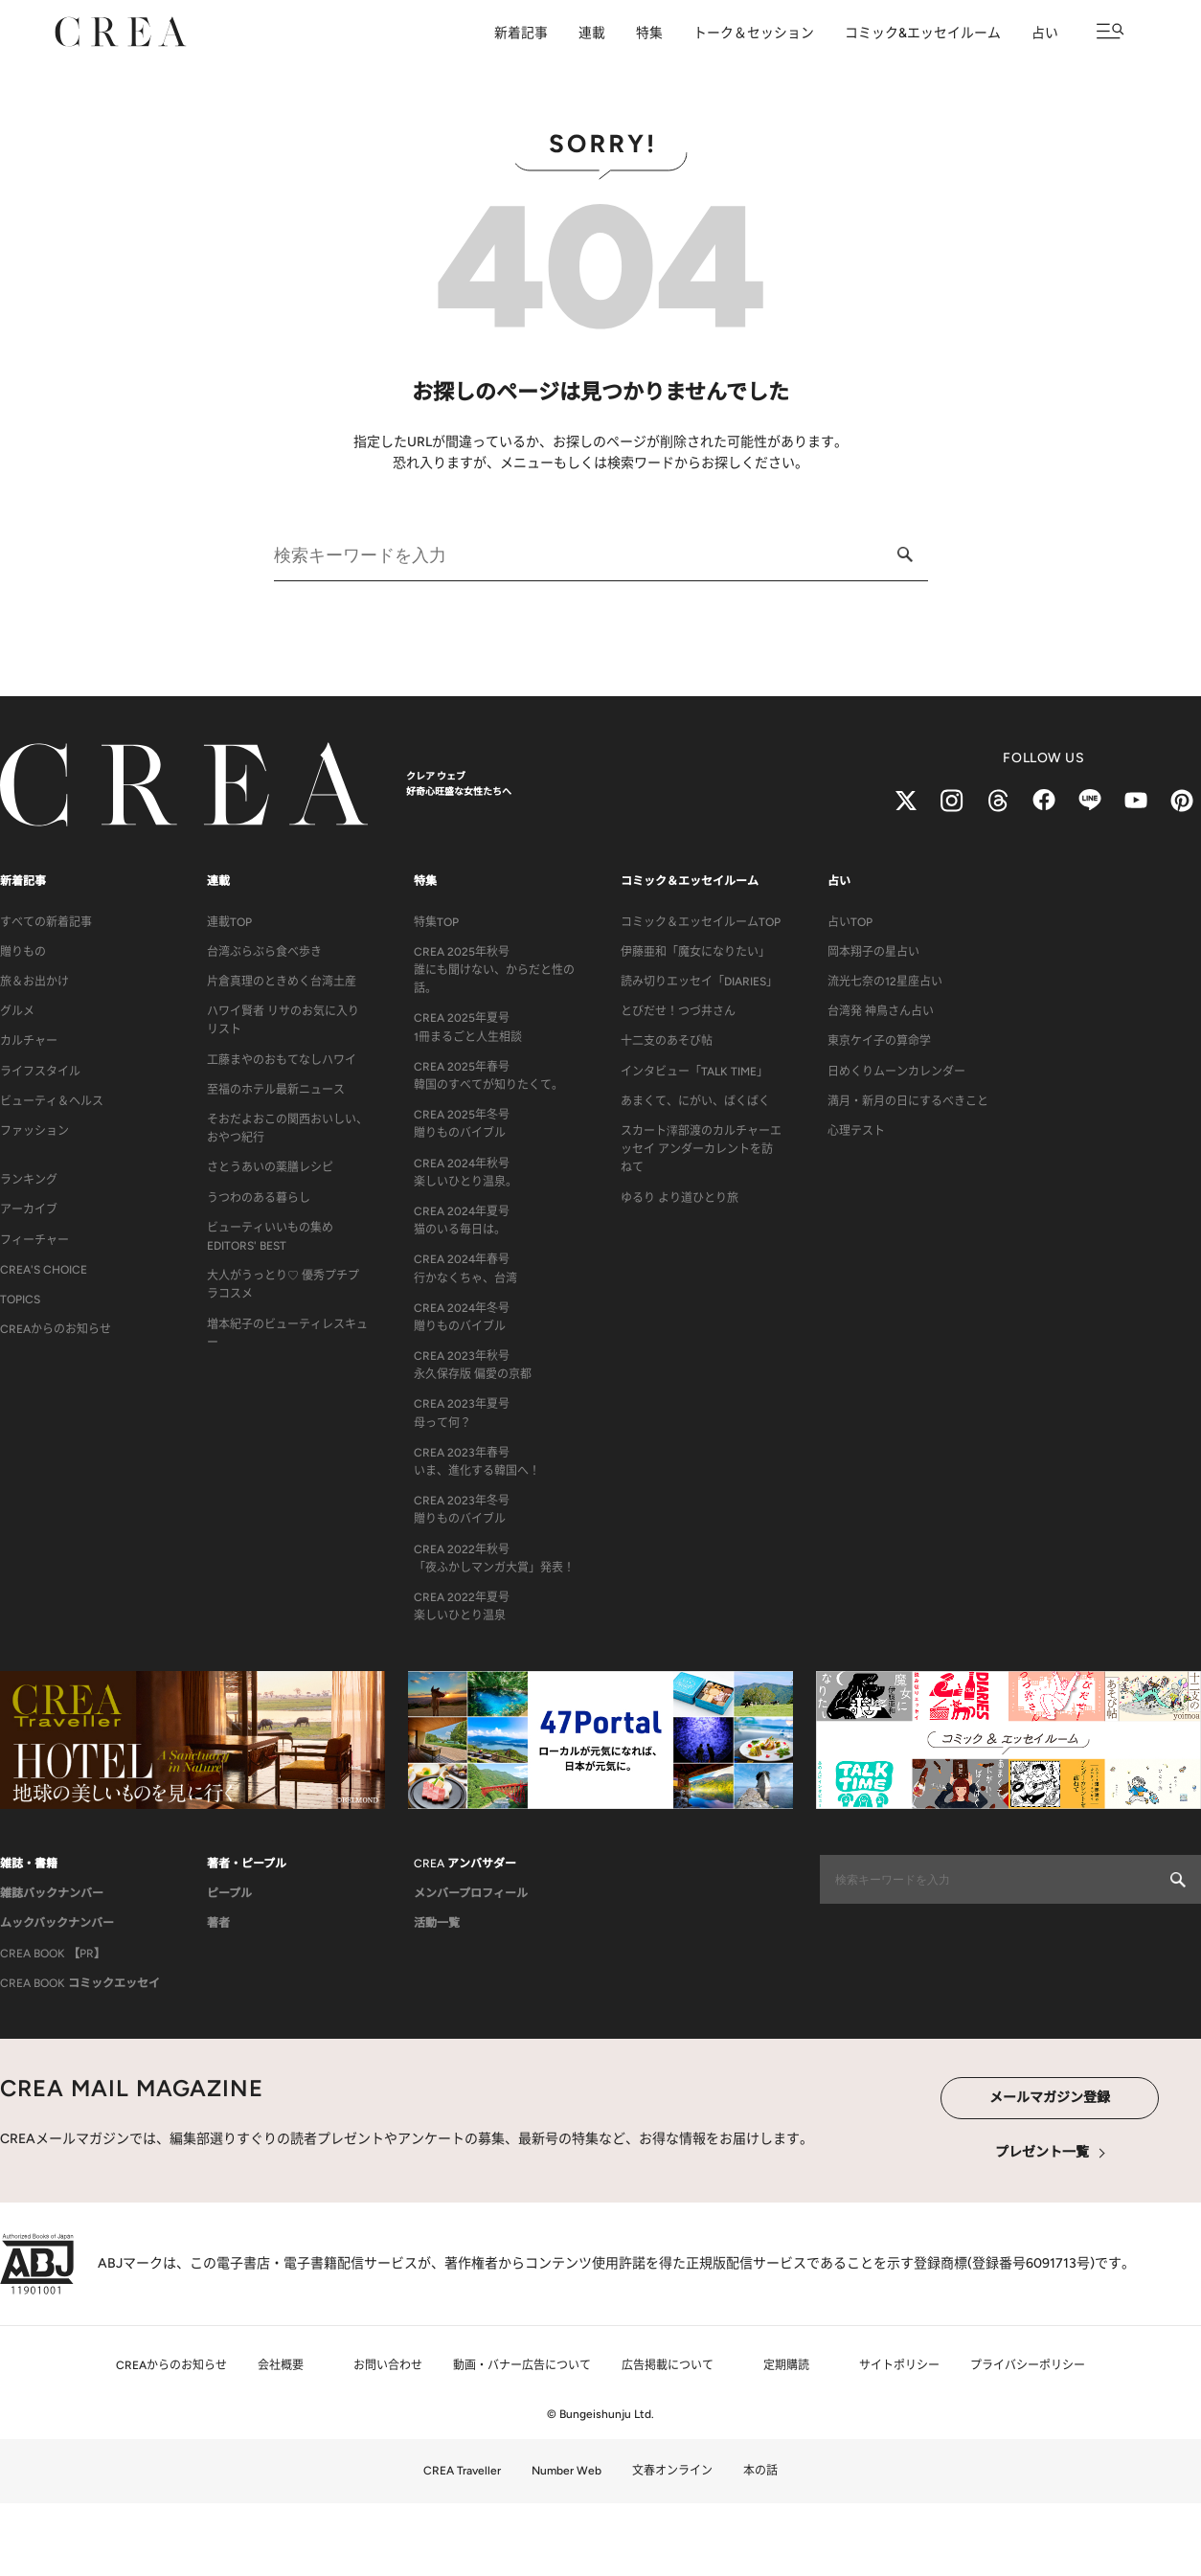 This screenshot has width=1201, height=2576. I want to click on ビューティいいもの集め EDITORS' BEST, so click(270, 1237).